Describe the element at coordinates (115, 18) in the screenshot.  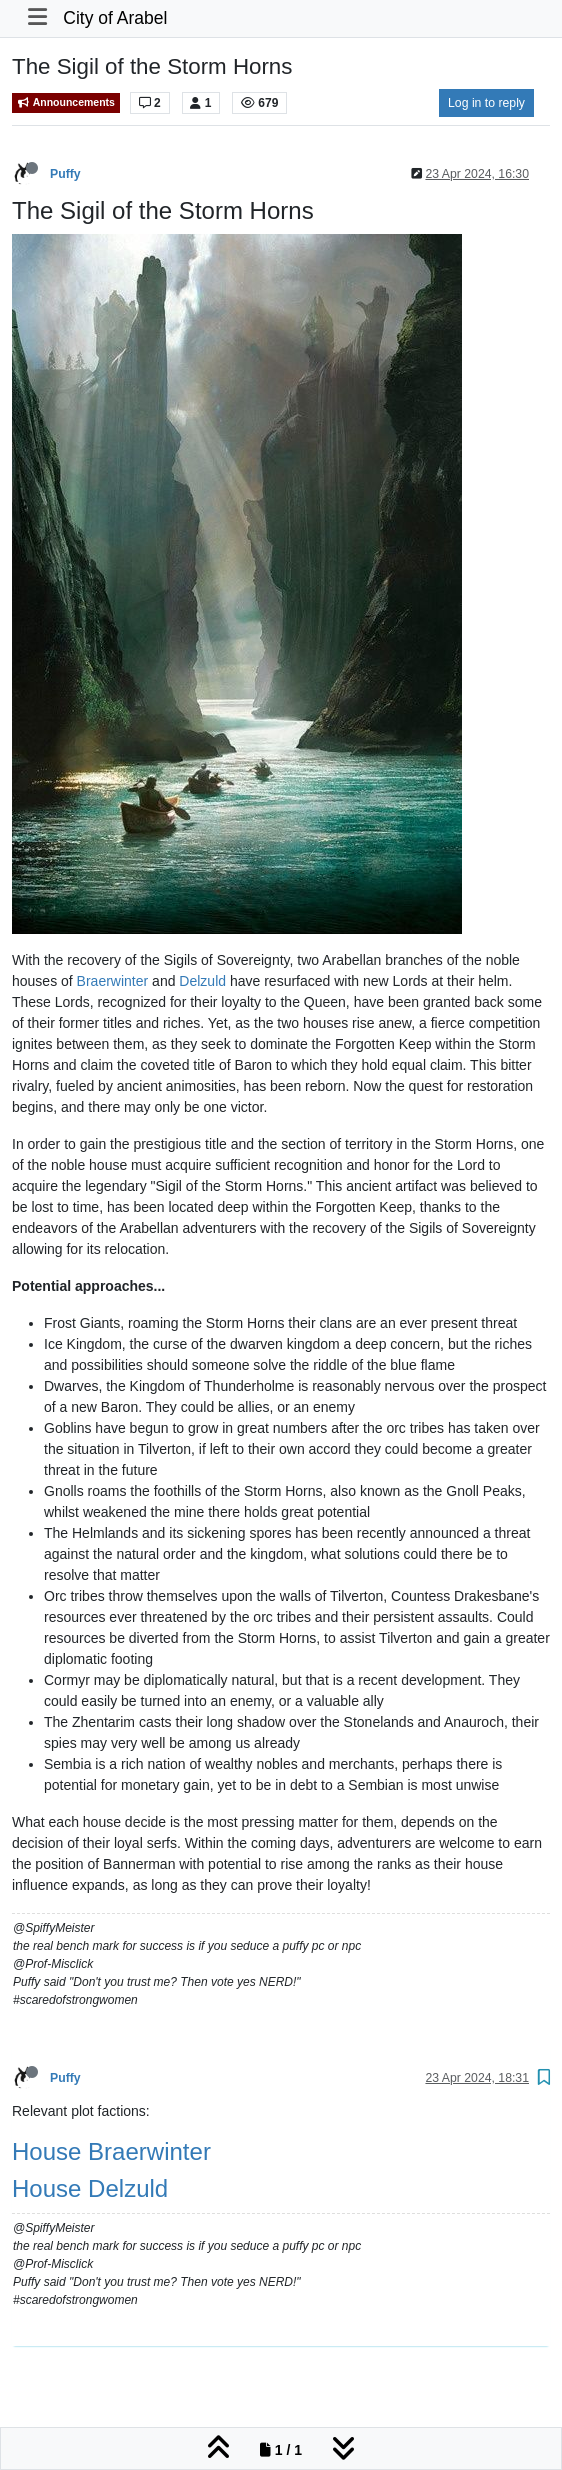
I see `City of Arabel` at that location.